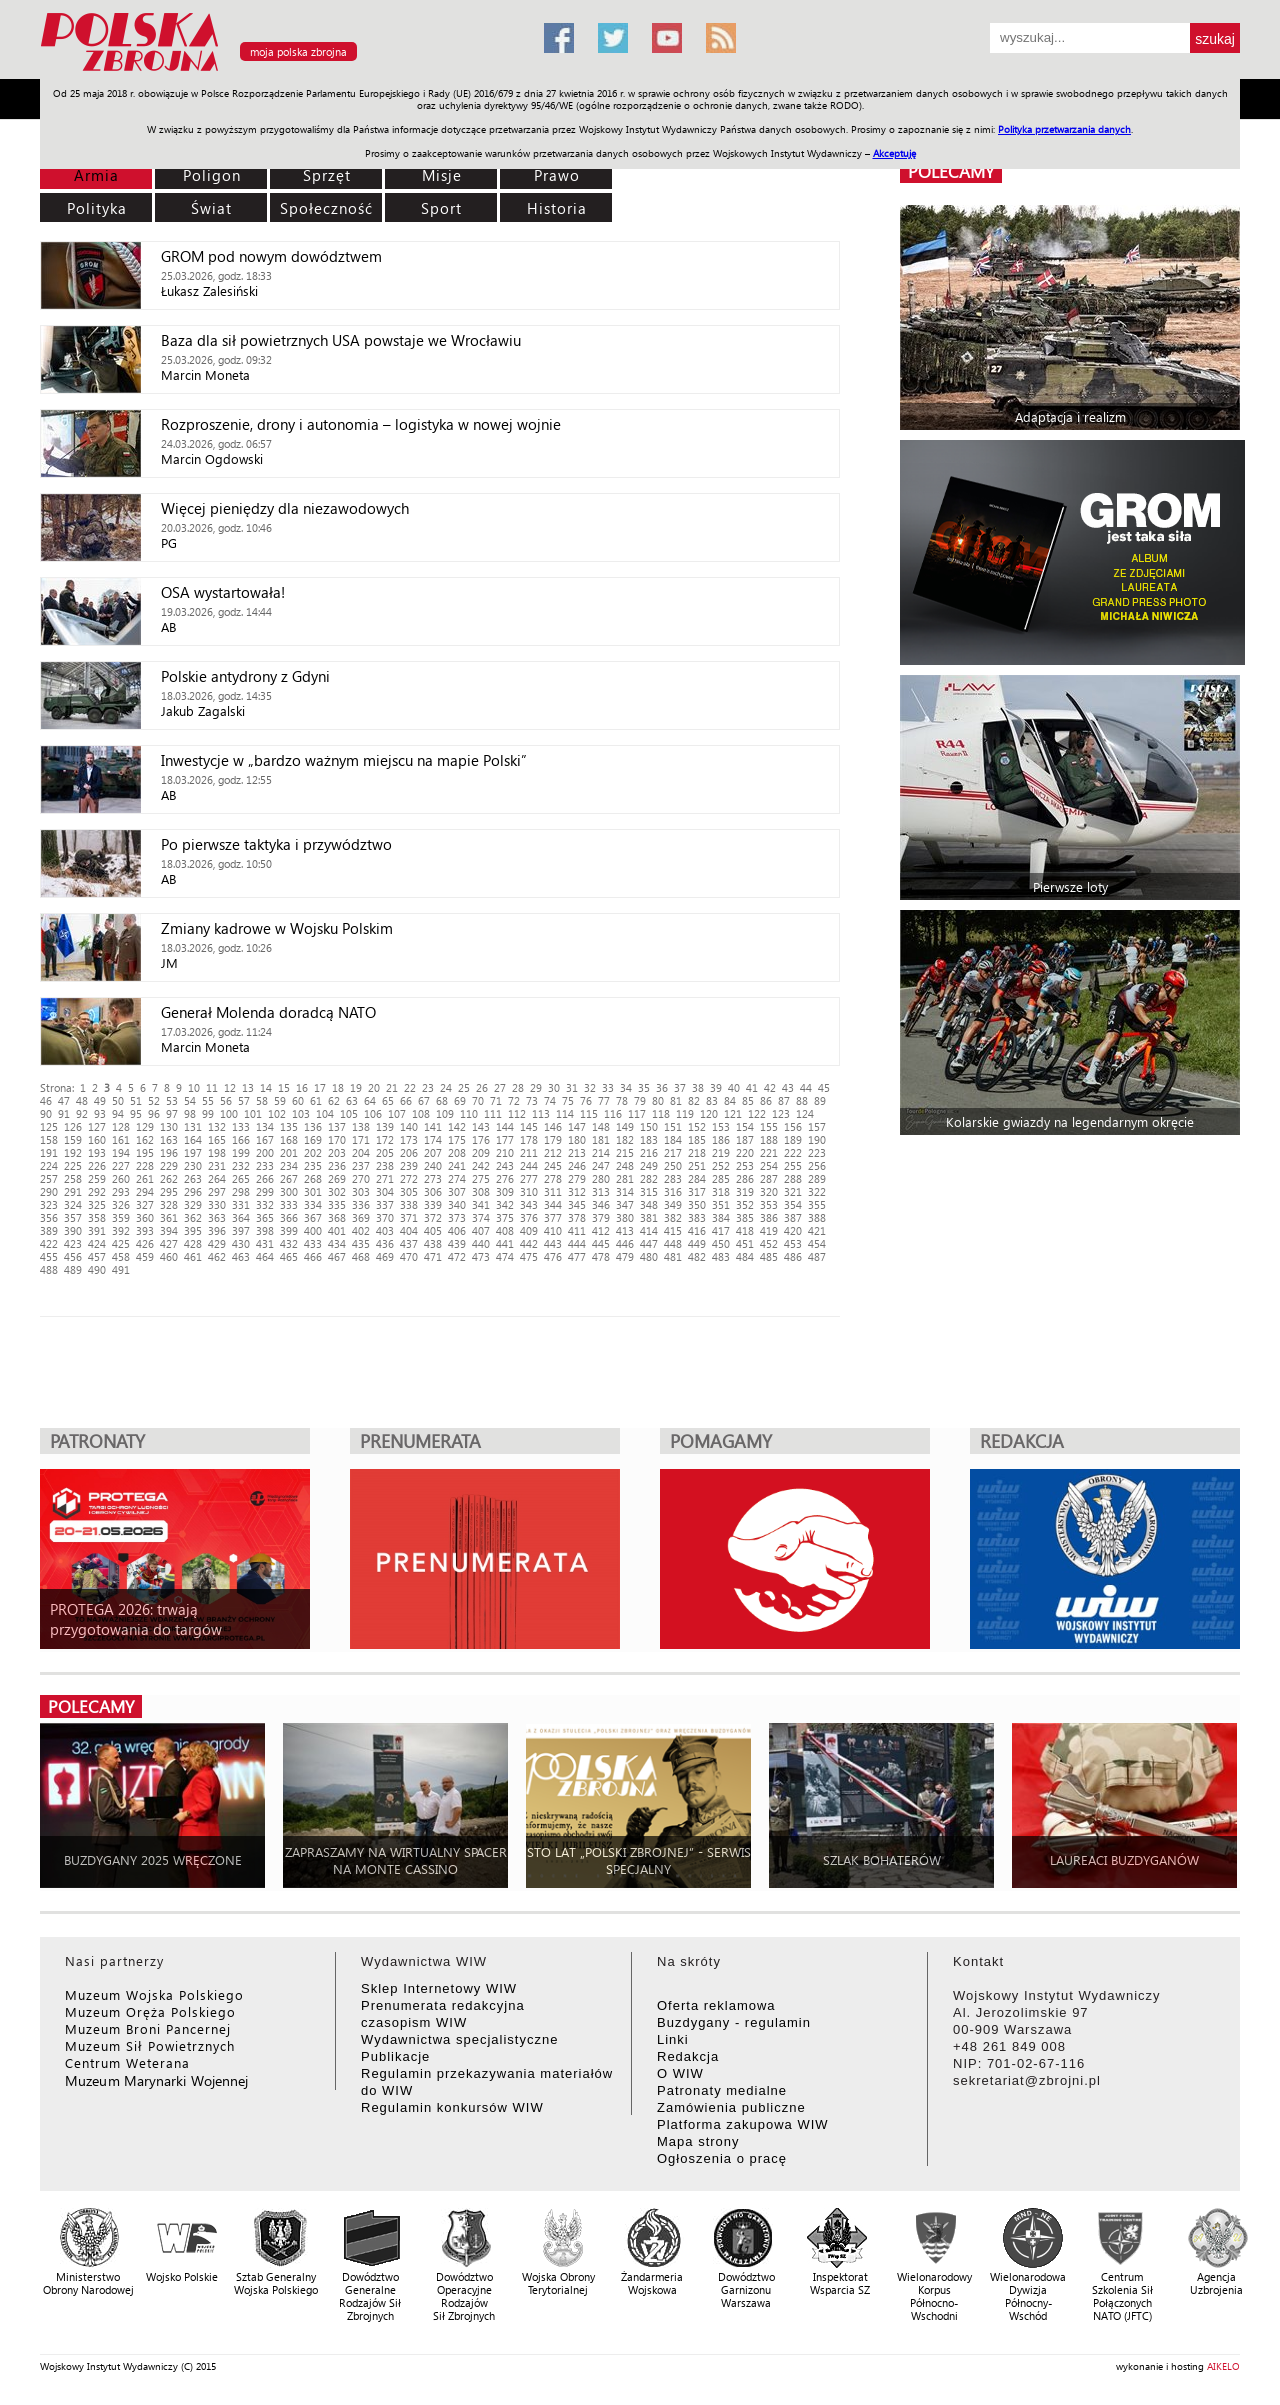 This screenshot has width=1280, height=2405. What do you see at coordinates (289, 1178) in the screenshot?
I see `267` at bounding box center [289, 1178].